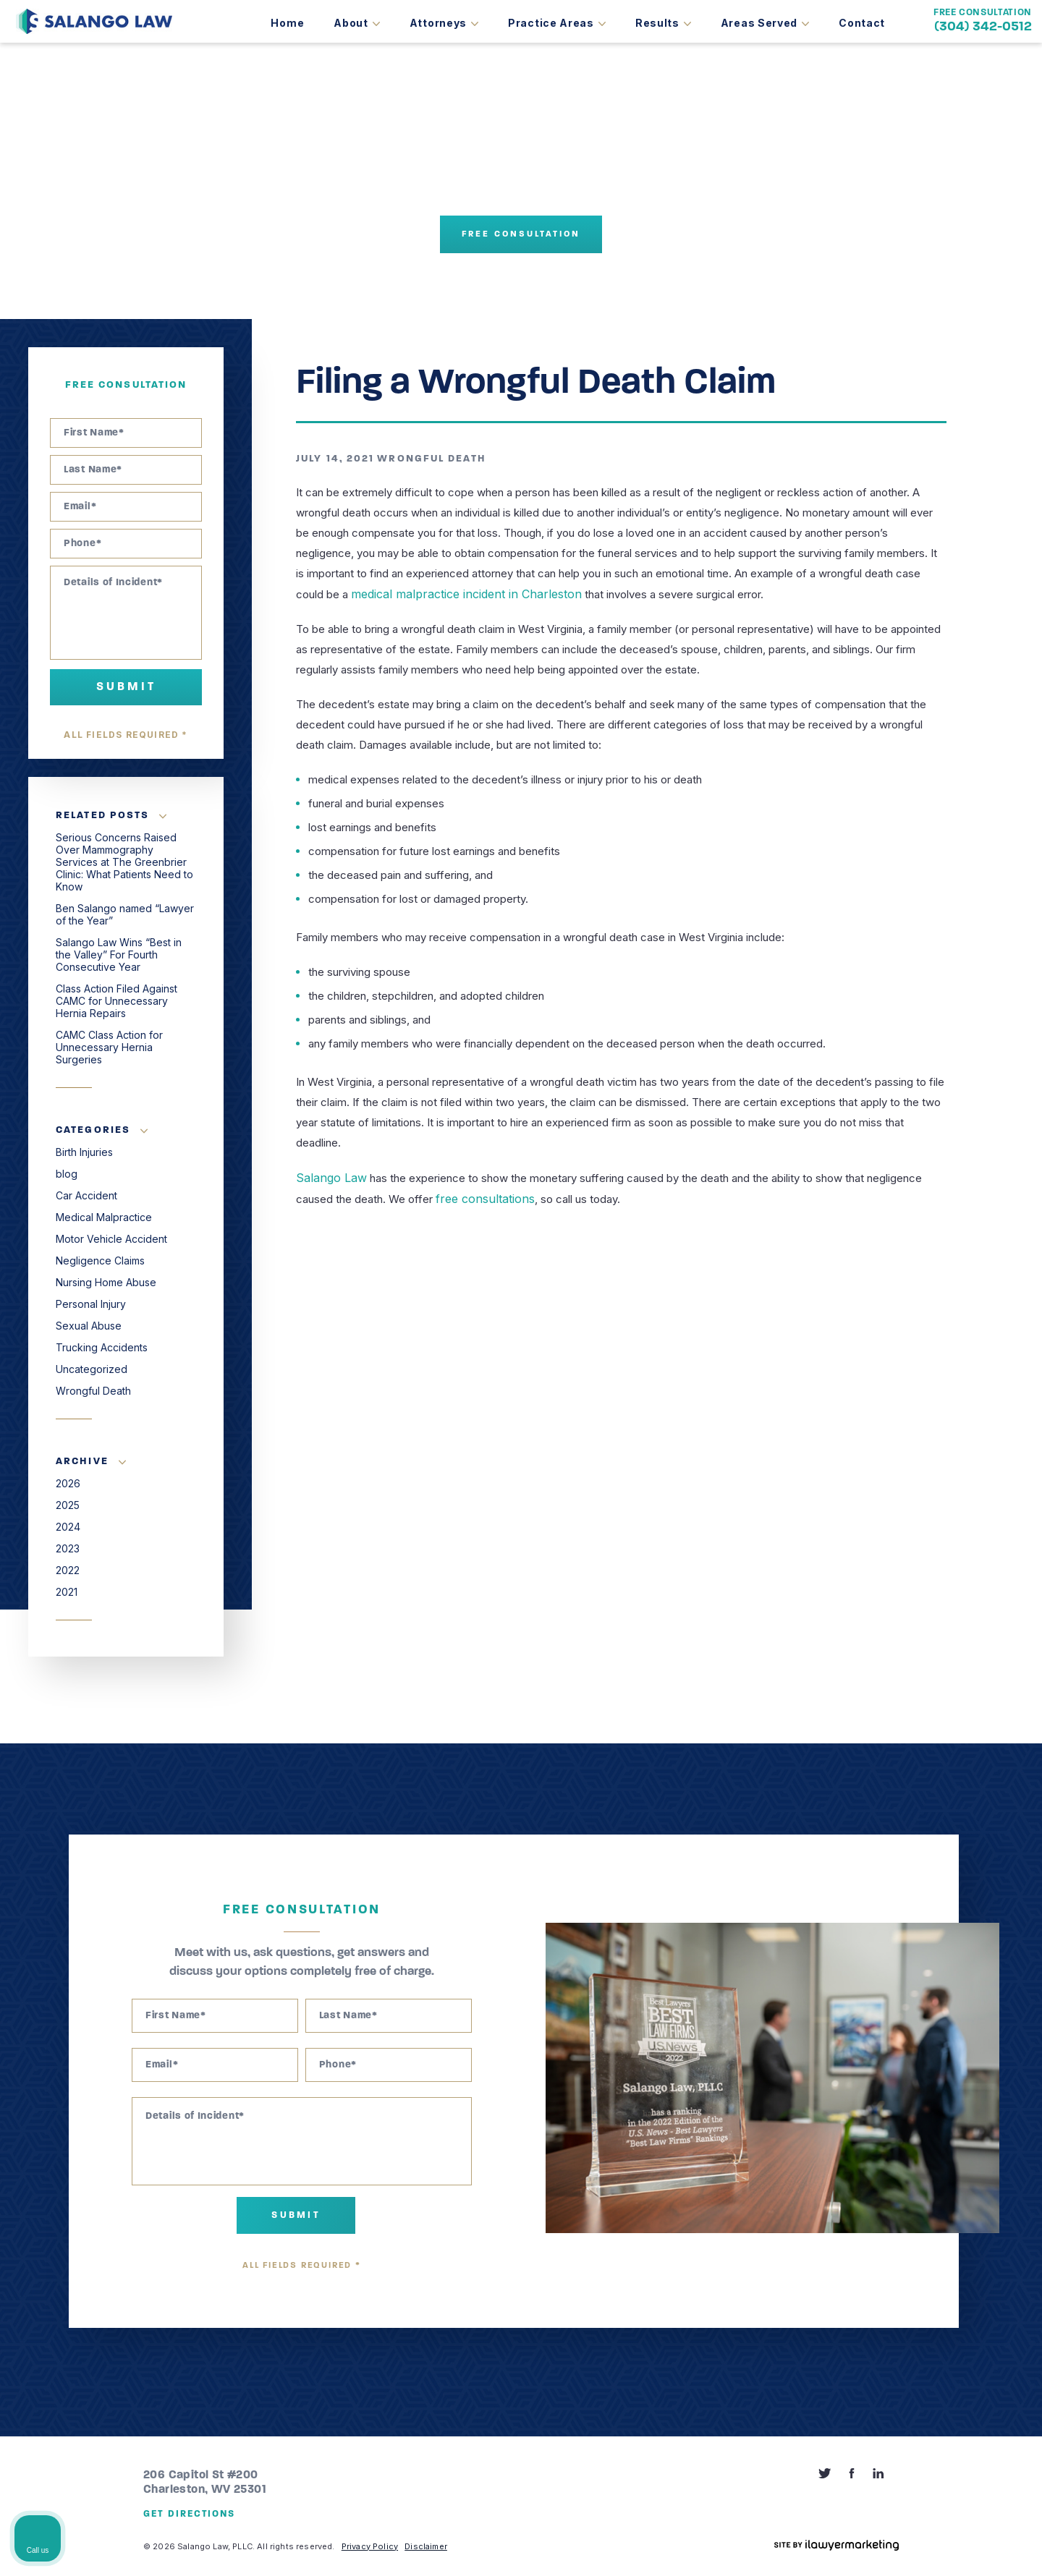  I want to click on Salango Law Wins “Best in the Valley” For Fourth Consecutive Year, so click(119, 954).